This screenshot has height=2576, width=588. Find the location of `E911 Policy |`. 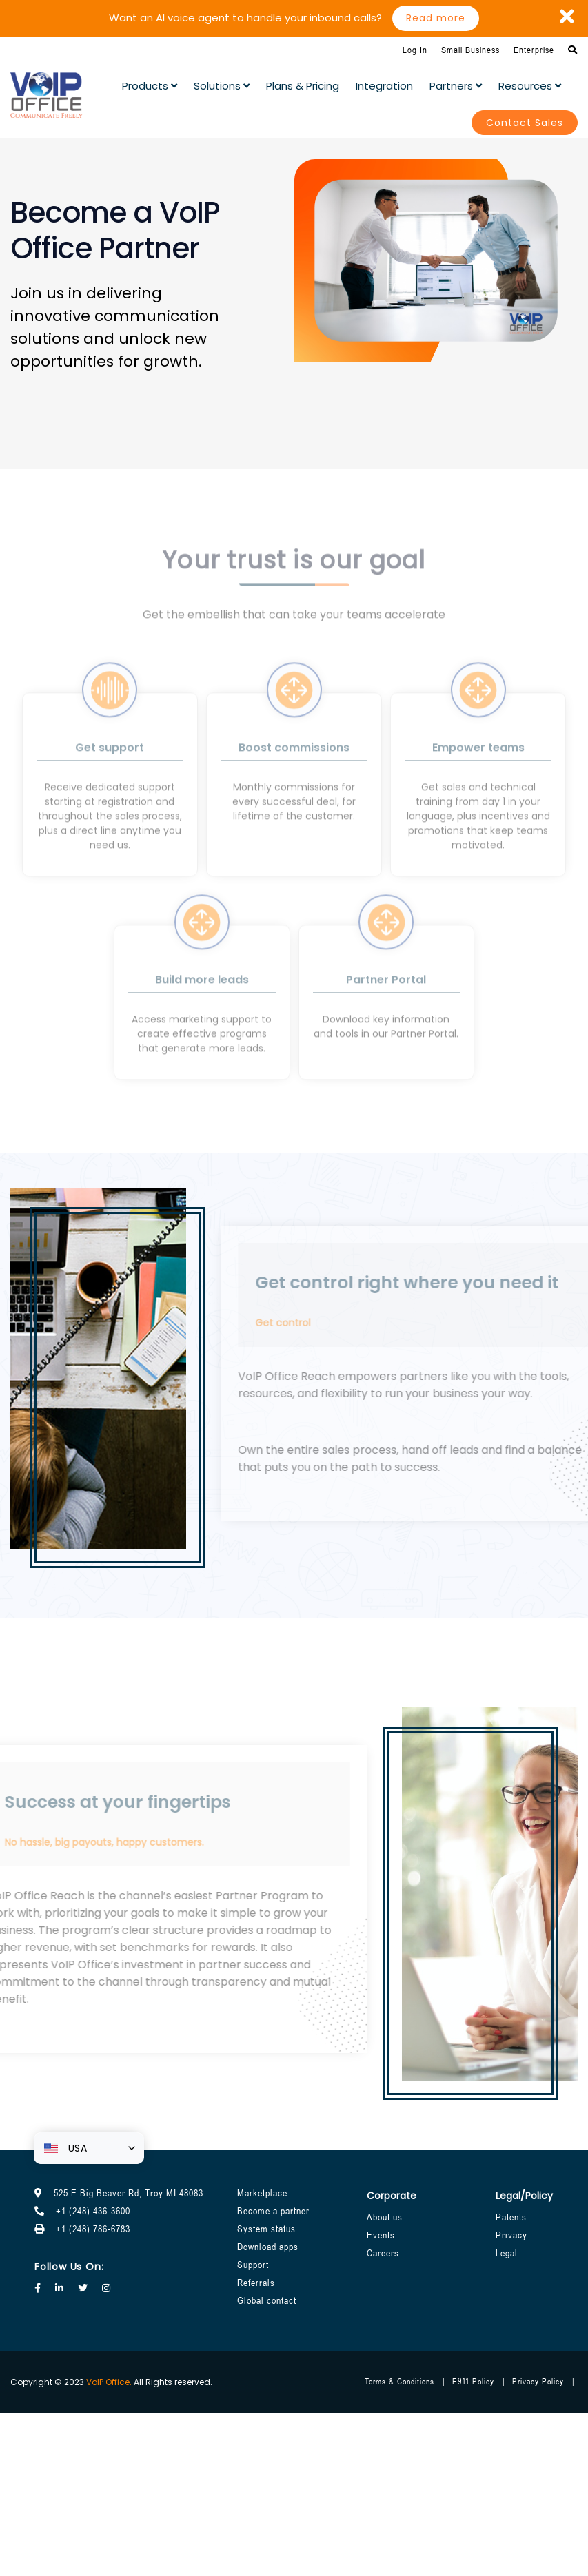

E911 Policy | is located at coordinates (478, 2382).